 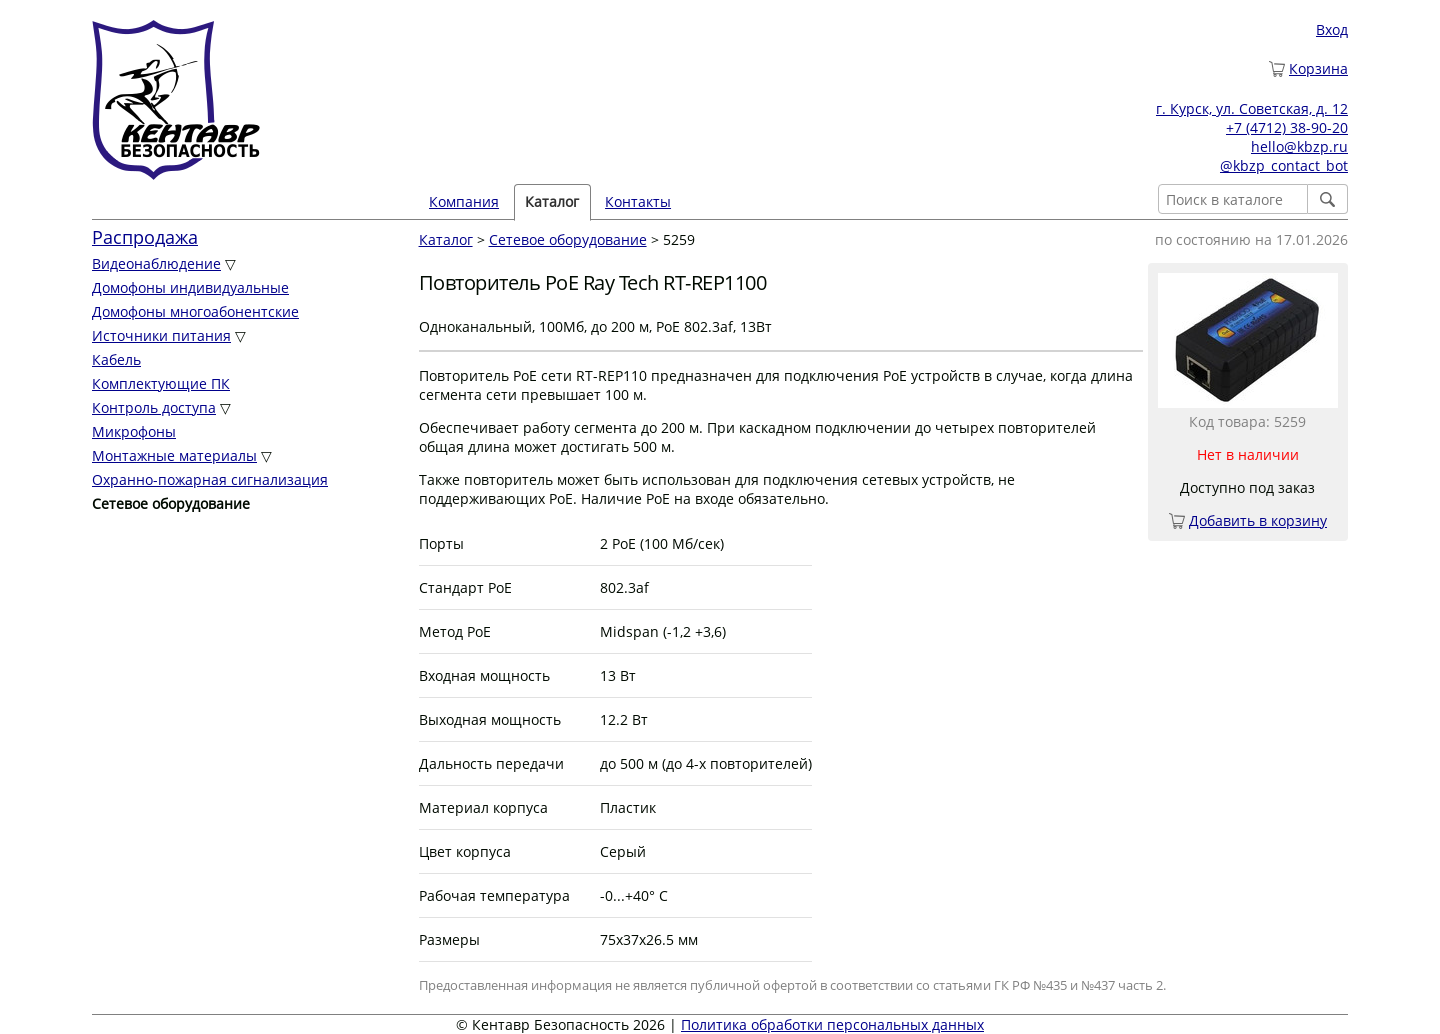 What do you see at coordinates (1318, 68) in the screenshot?
I see `Корзина` at bounding box center [1318, 68].